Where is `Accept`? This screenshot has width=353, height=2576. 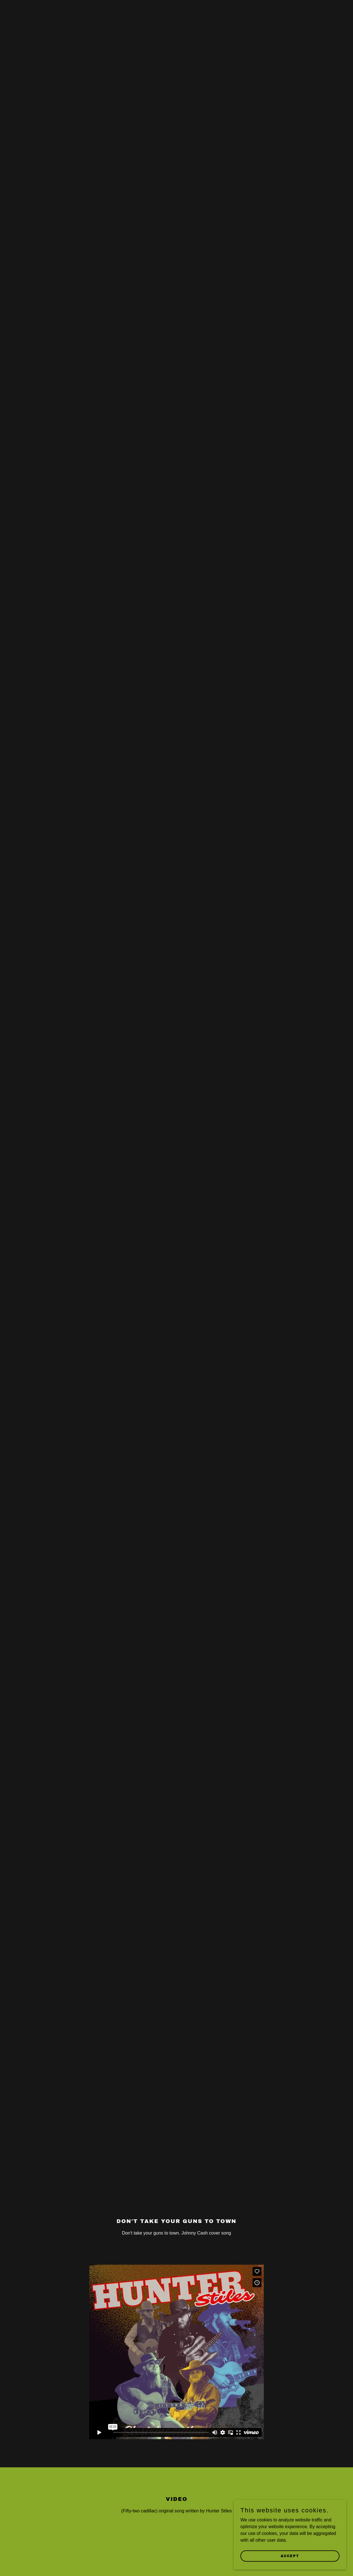
Accept is located at coordinates (290, 2556).